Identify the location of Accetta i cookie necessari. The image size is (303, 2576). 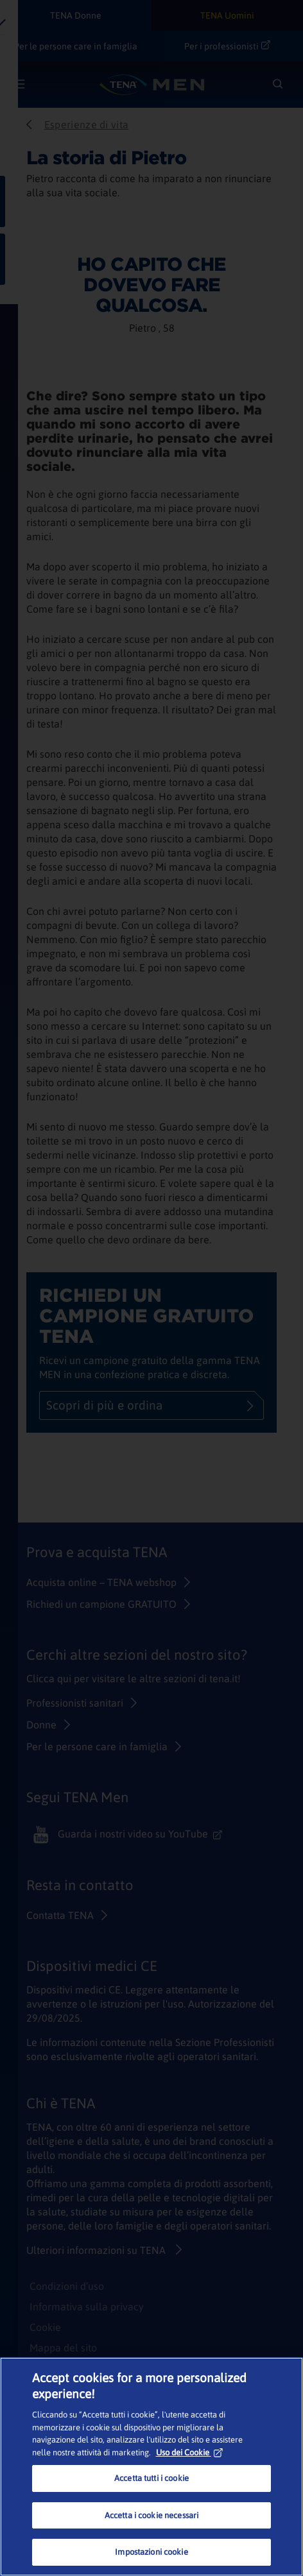
(151, 2515).